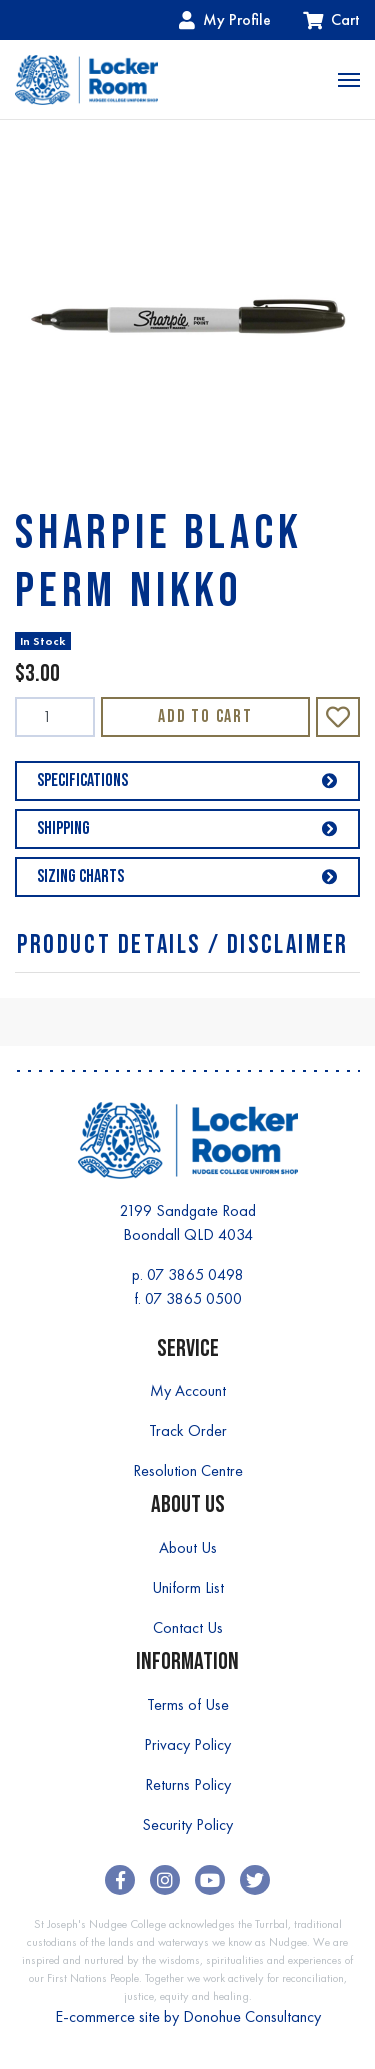 The width and height of the screenshot is (375, 2069). I want to click on [SHARPIE BLACK PERM NIKKO quantity field], so click(55, 717).